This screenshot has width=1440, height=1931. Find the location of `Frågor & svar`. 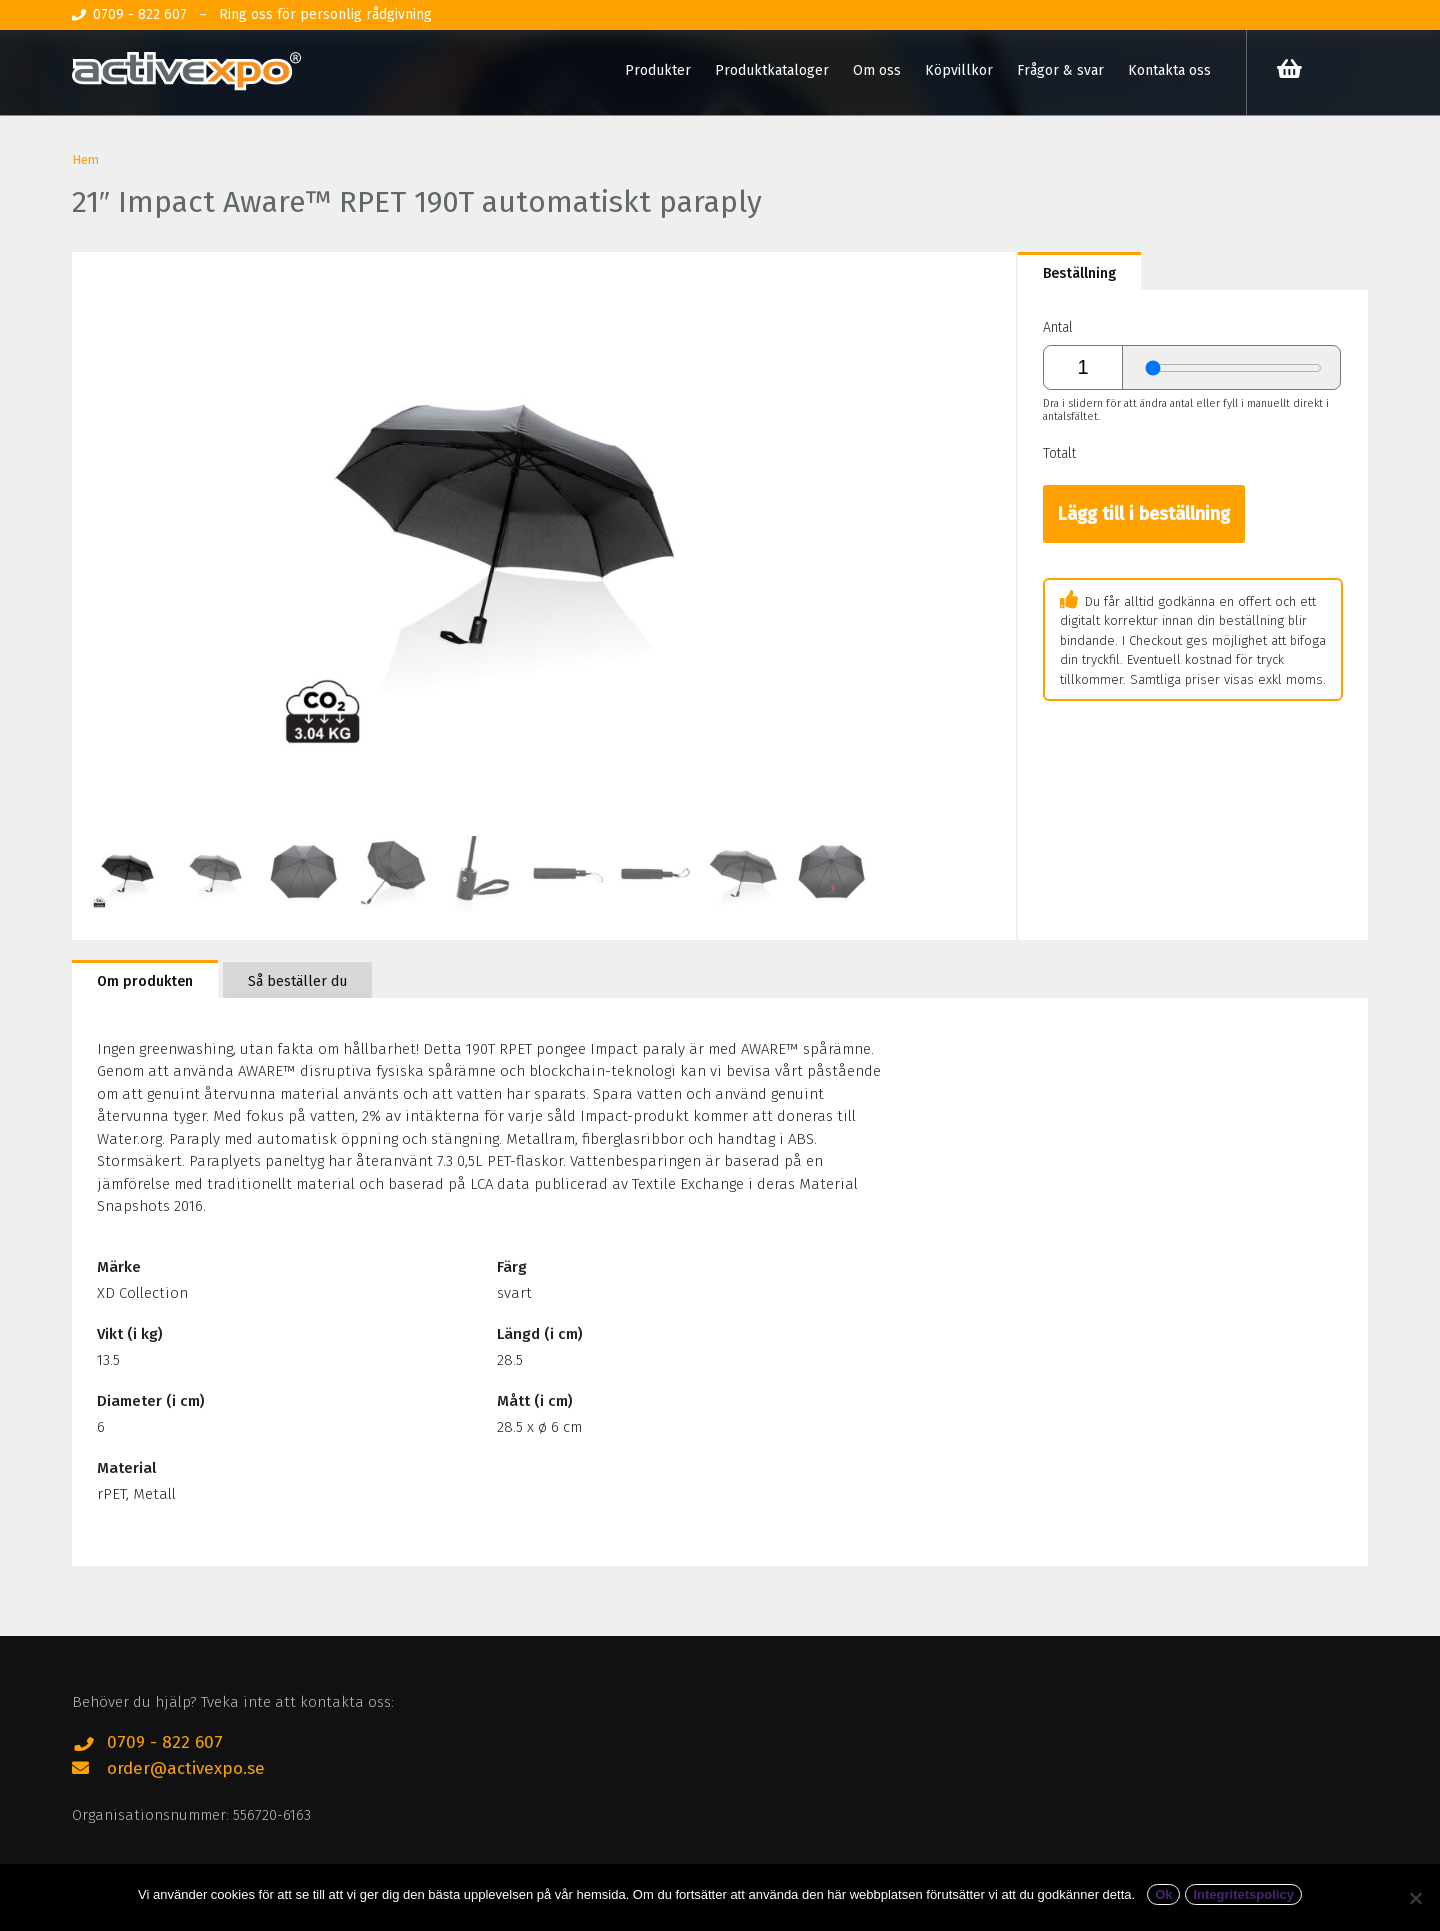

Frågor & svar is located at coordinates (1060, 70).